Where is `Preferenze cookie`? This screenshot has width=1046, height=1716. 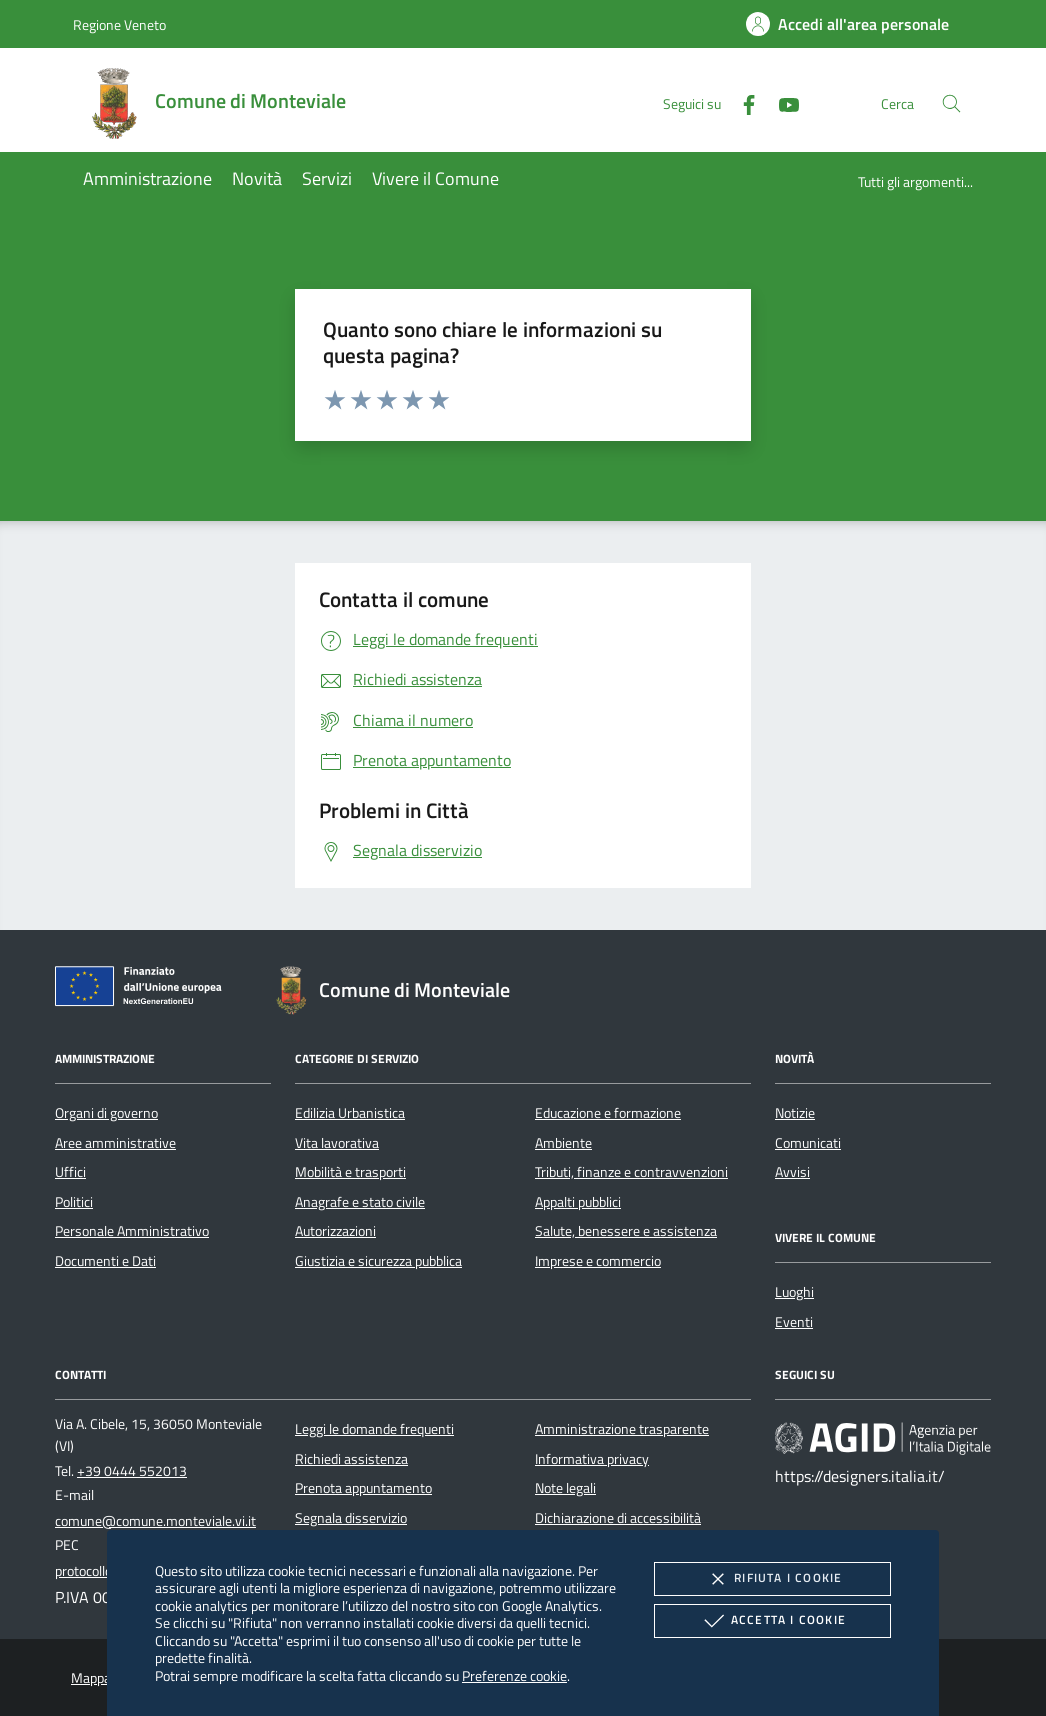
Preferenze cookie is located at coordinates (514, 1675).